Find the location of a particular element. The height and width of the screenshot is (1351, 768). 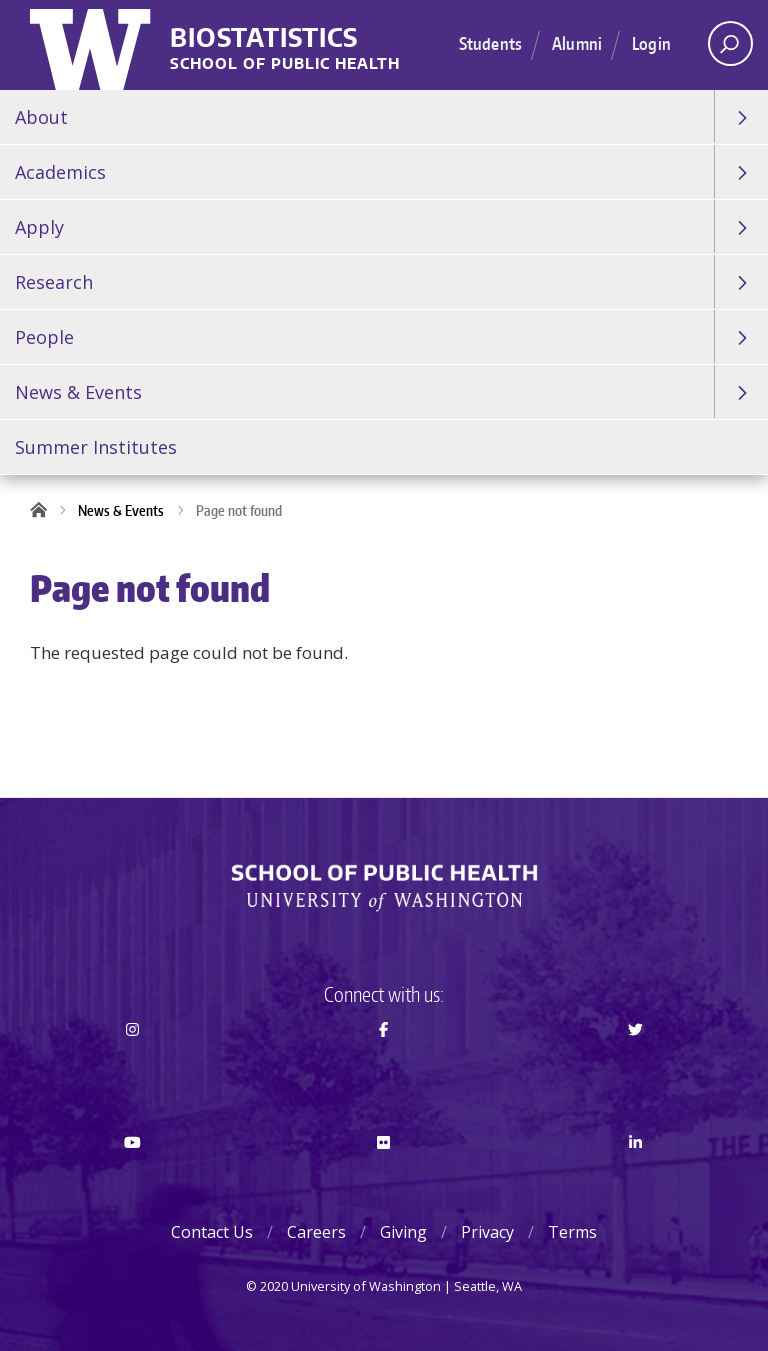

News & Events is located at coordinates (78, 392).